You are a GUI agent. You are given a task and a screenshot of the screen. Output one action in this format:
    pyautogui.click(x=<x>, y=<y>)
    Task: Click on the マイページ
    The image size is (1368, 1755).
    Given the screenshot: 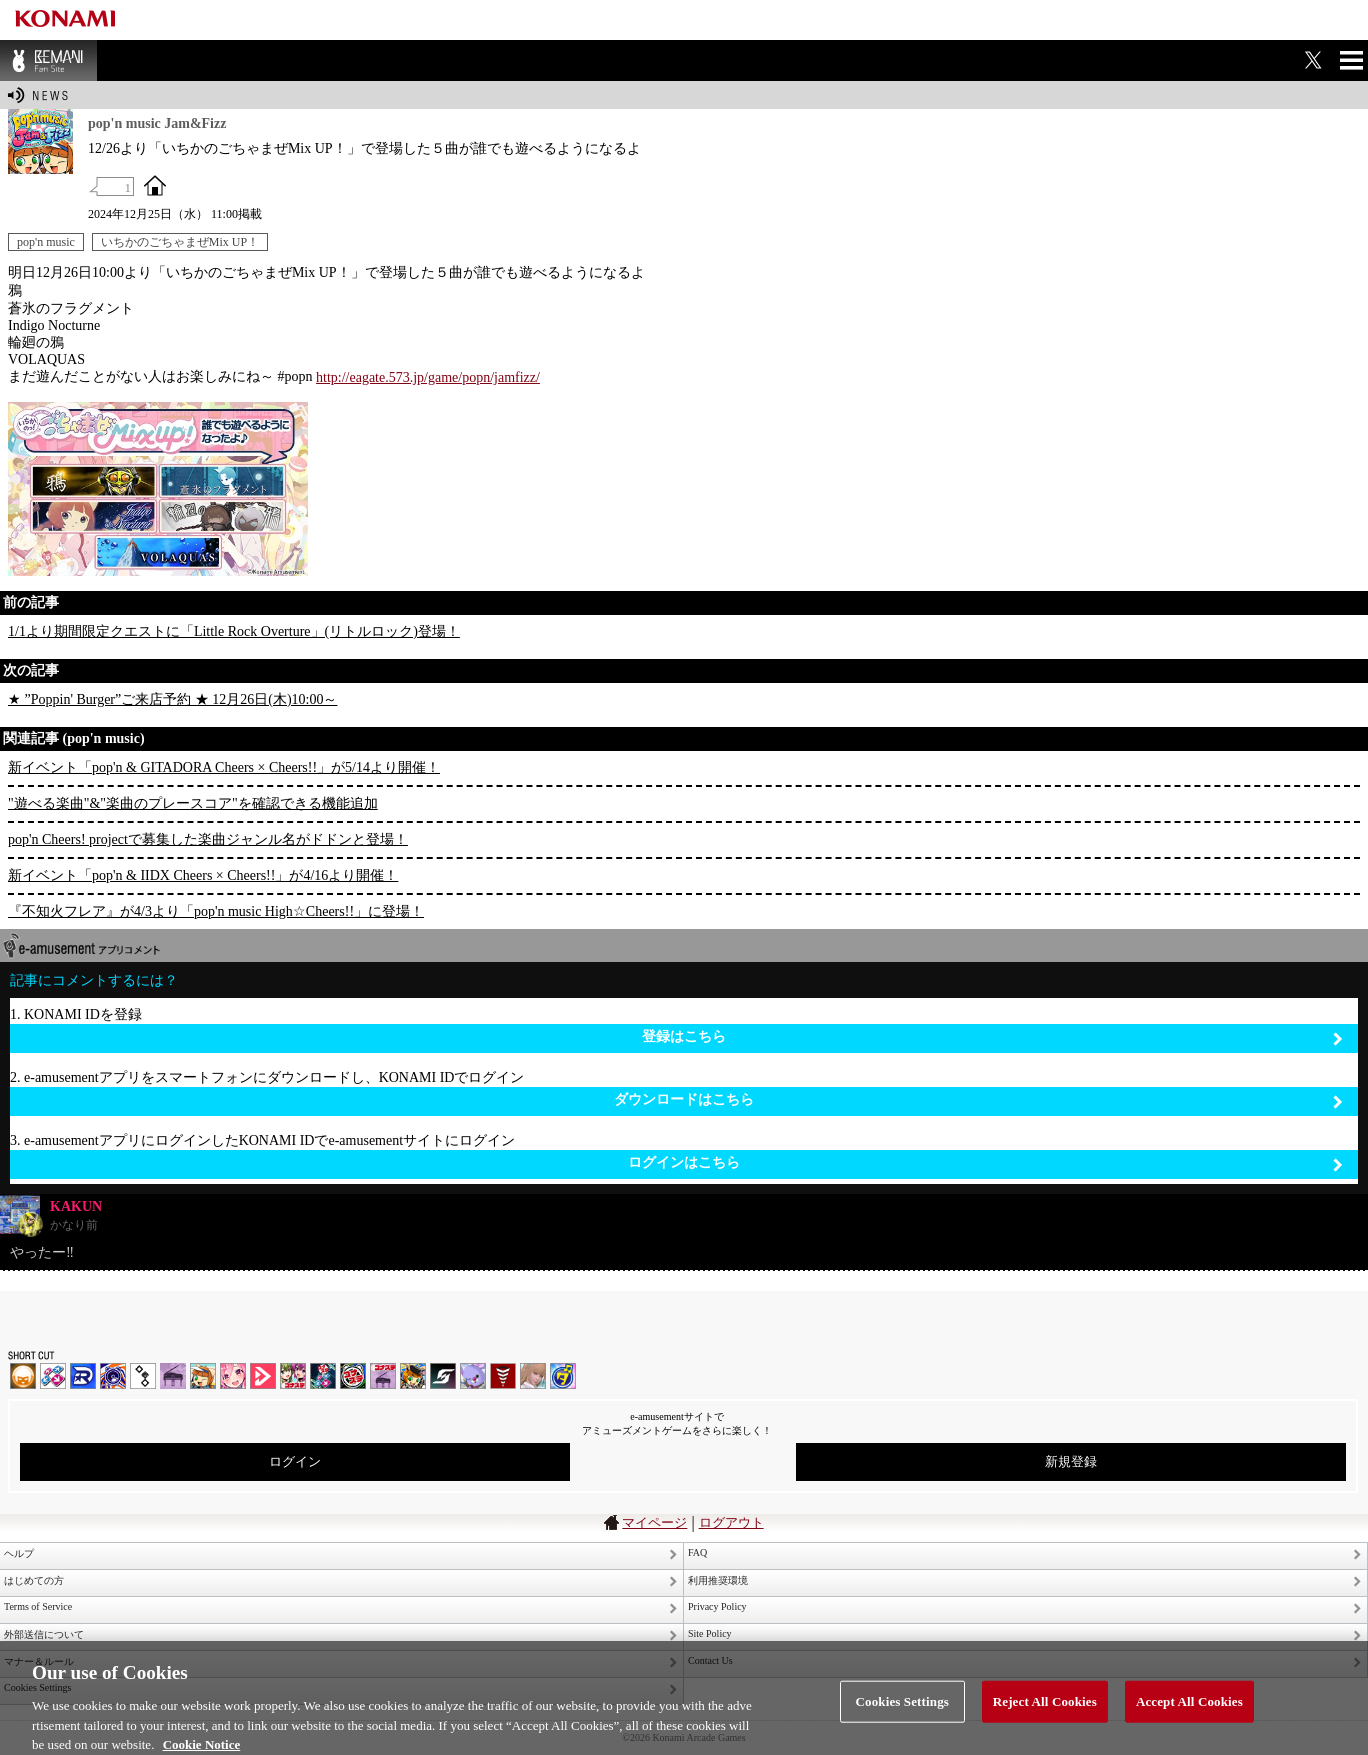 What is the action you would take?
    pyautogui.click(x=654, y=1522)
    